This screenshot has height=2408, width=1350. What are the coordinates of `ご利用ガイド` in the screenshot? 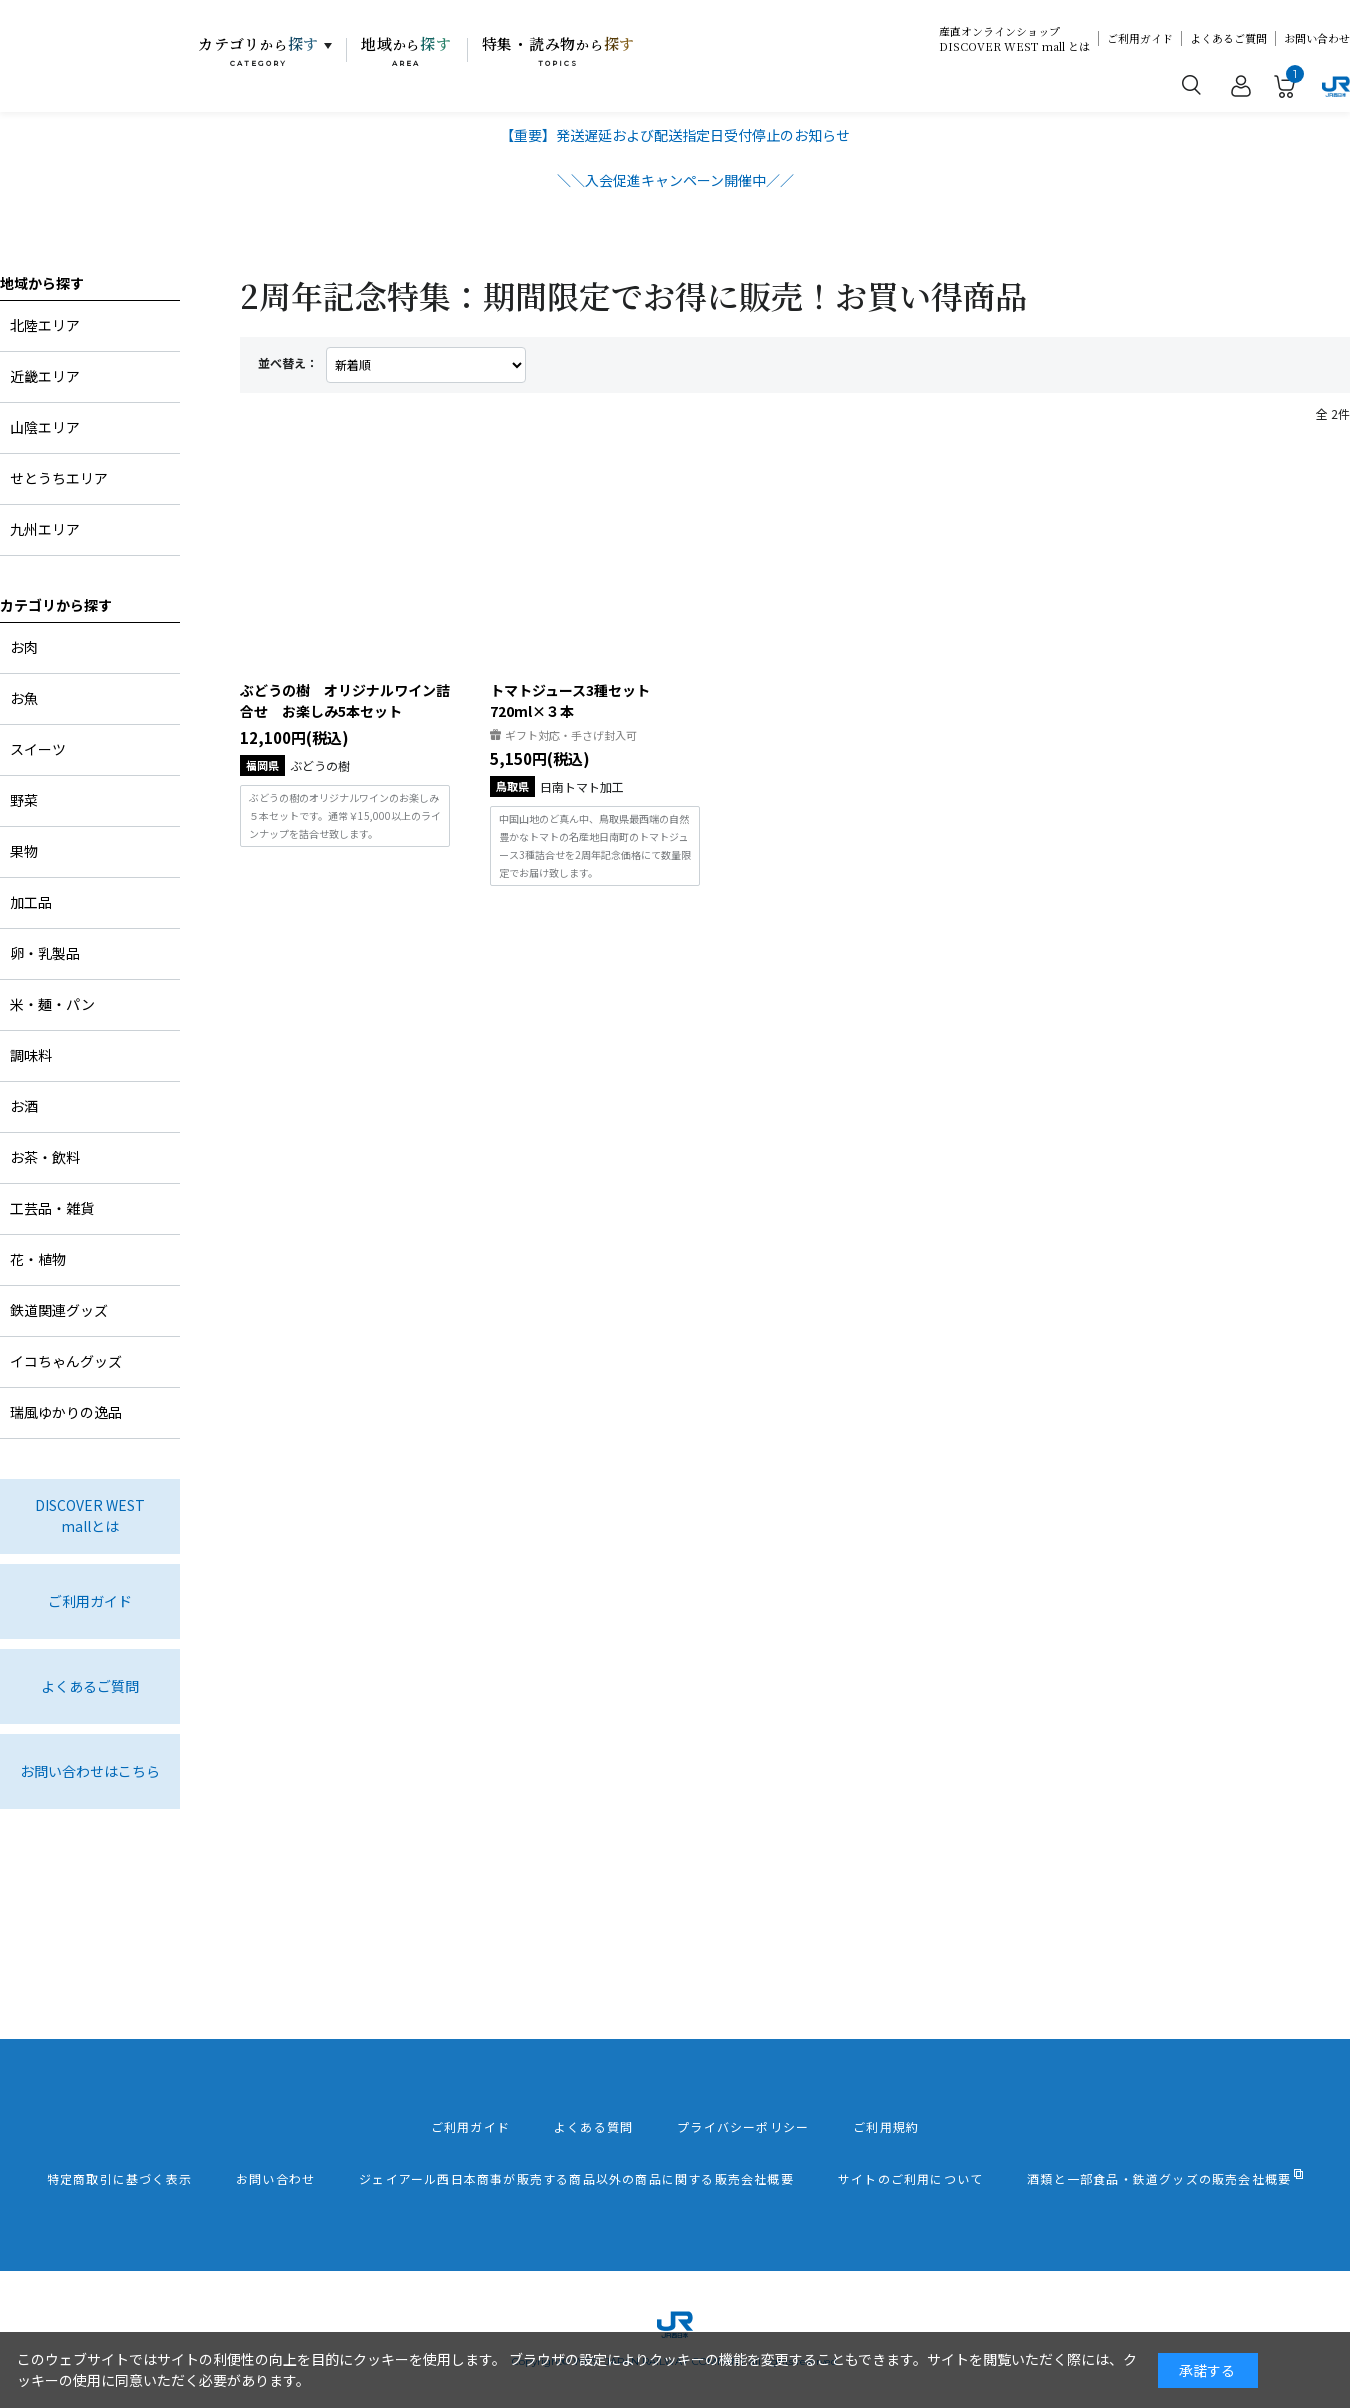 It's located at (1140, 38).